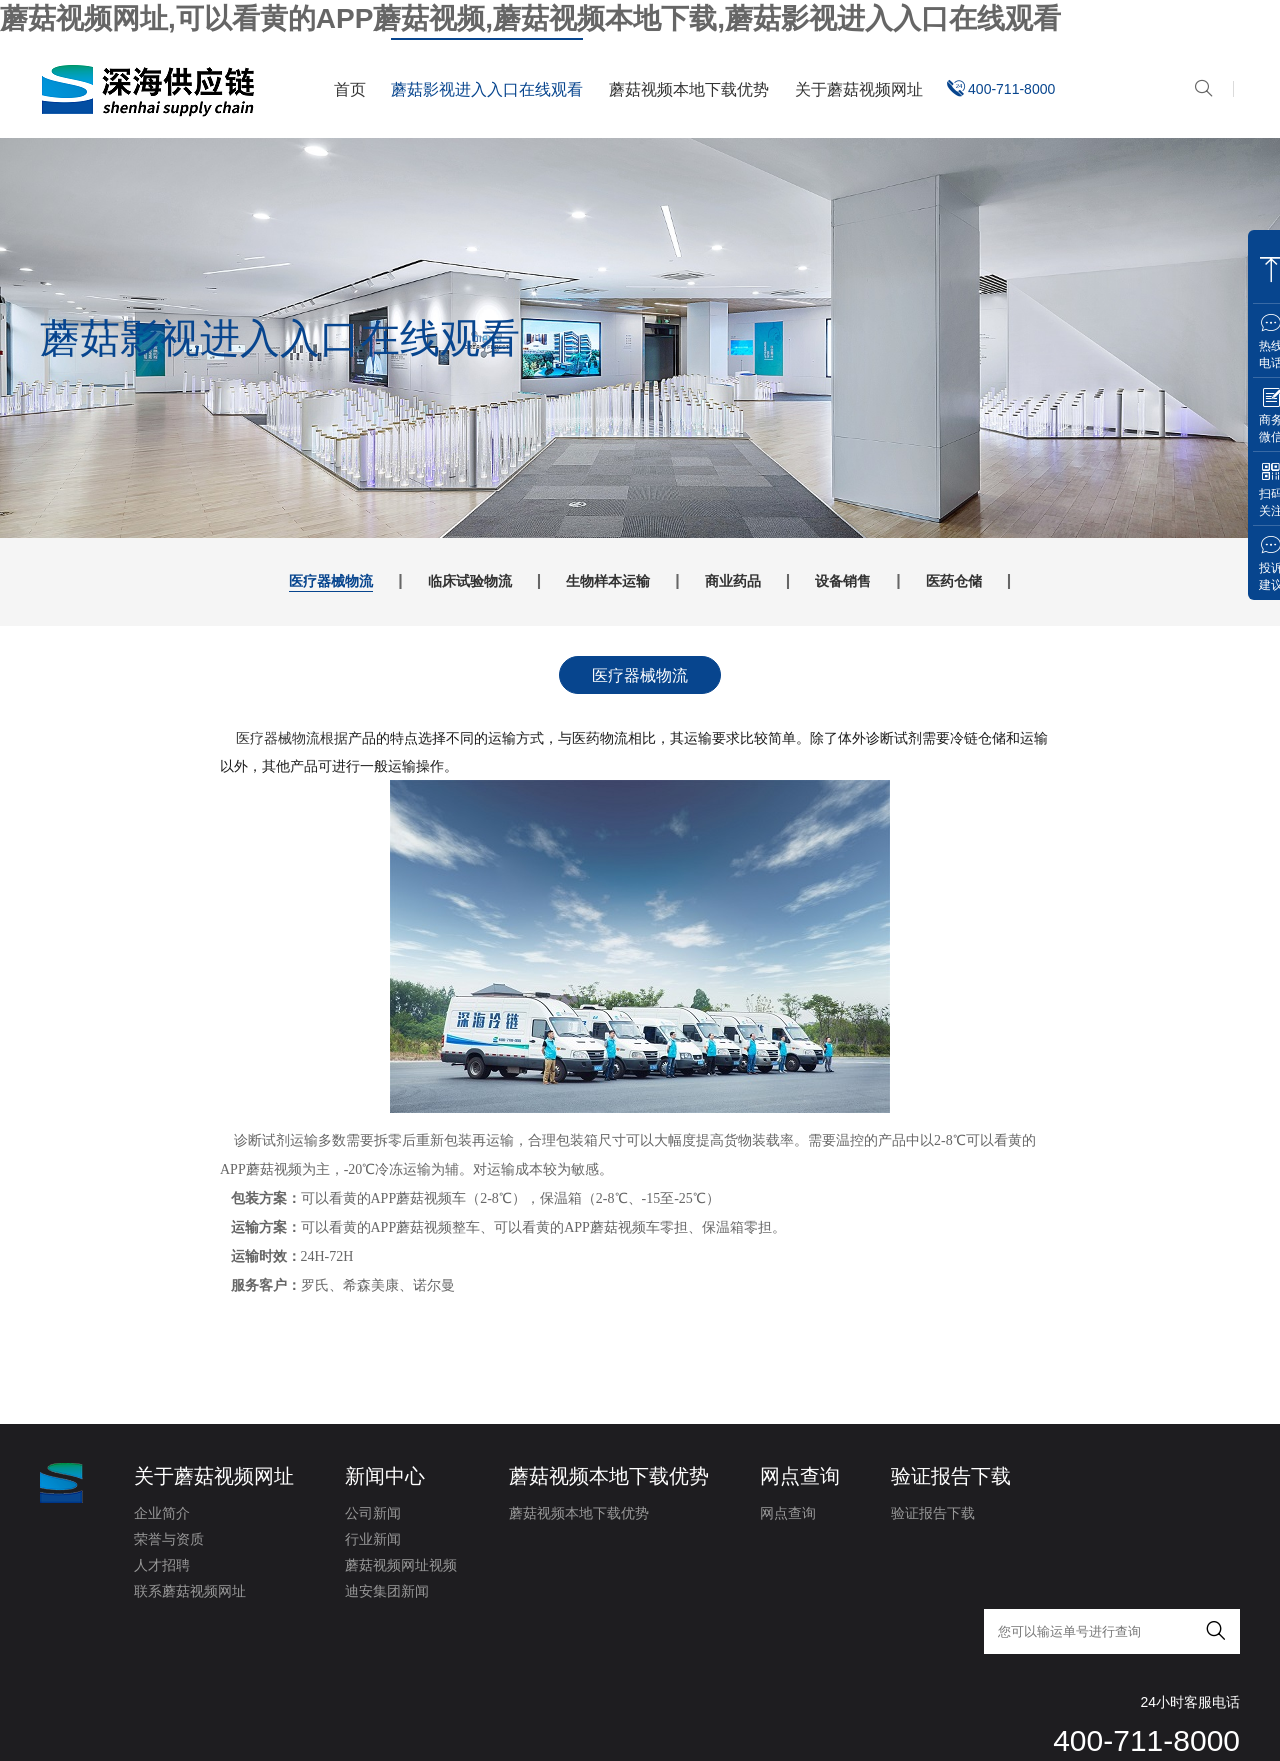 The width and height of the screenshot is (1280, 1761). What do you see at coordinates (401, 1568) in the screenshot?
I see `蘑菇视频网址视频` at bounding box center [401, 1568].